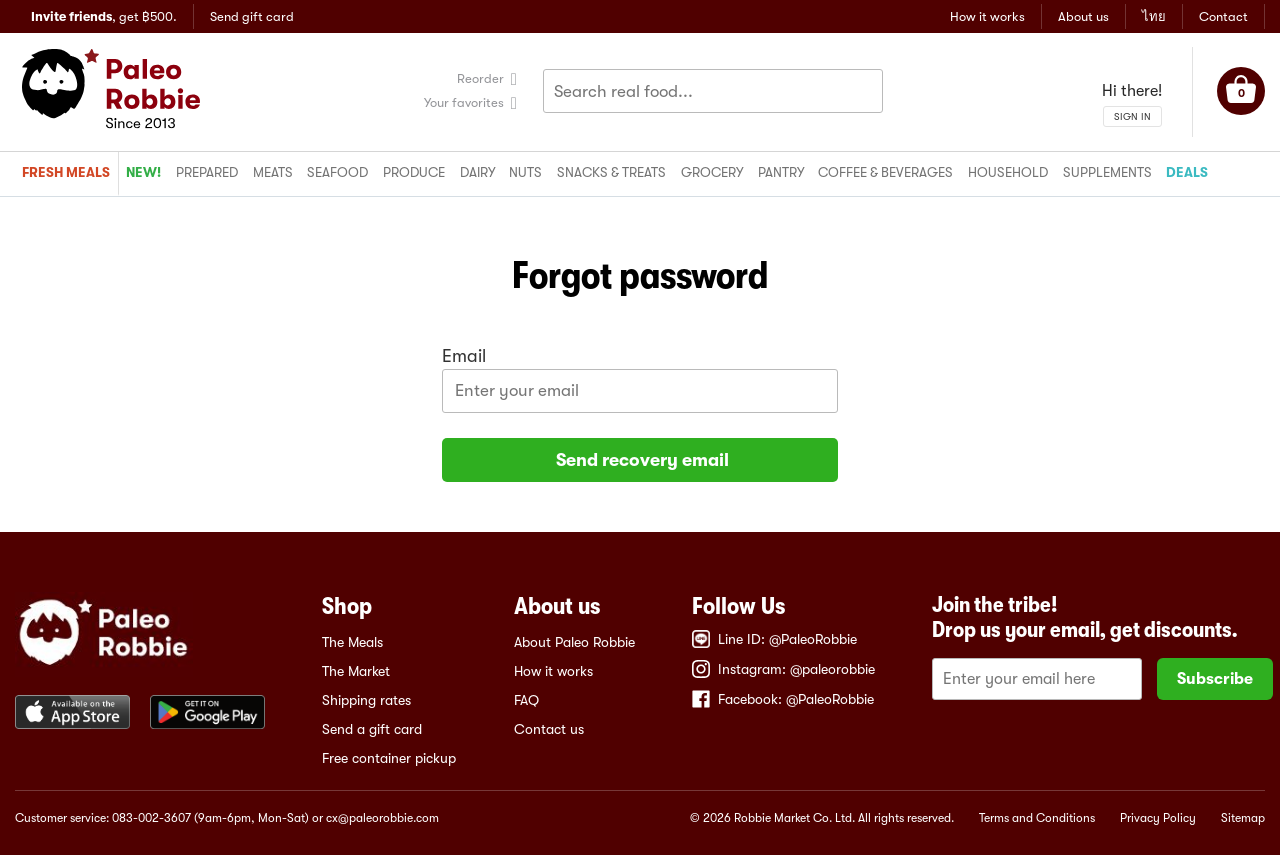 This screenshot has height=855, width=1280. What do you see at coordinates (337, 172) in the screenshot?
I see `Seafood` at bounding box center [337, 172].